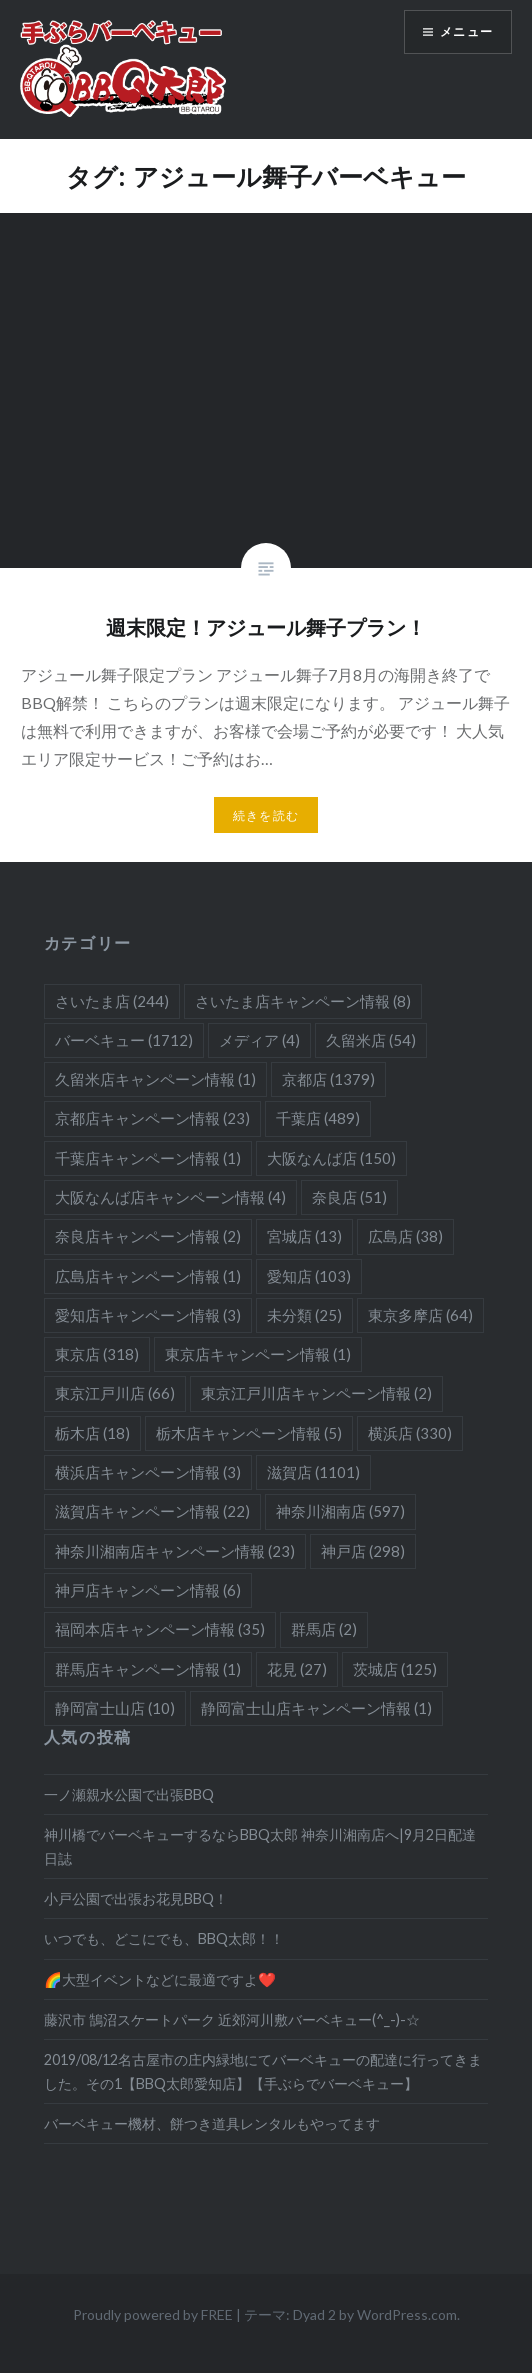  What do you see at coordinates (175, 1551) in the screenshot?
I see `神奈川湘南店キャンペーン情報 [神奈川湘南店キャンペーン情報 (23個の項目)]` at bounding box center [175, 1551].